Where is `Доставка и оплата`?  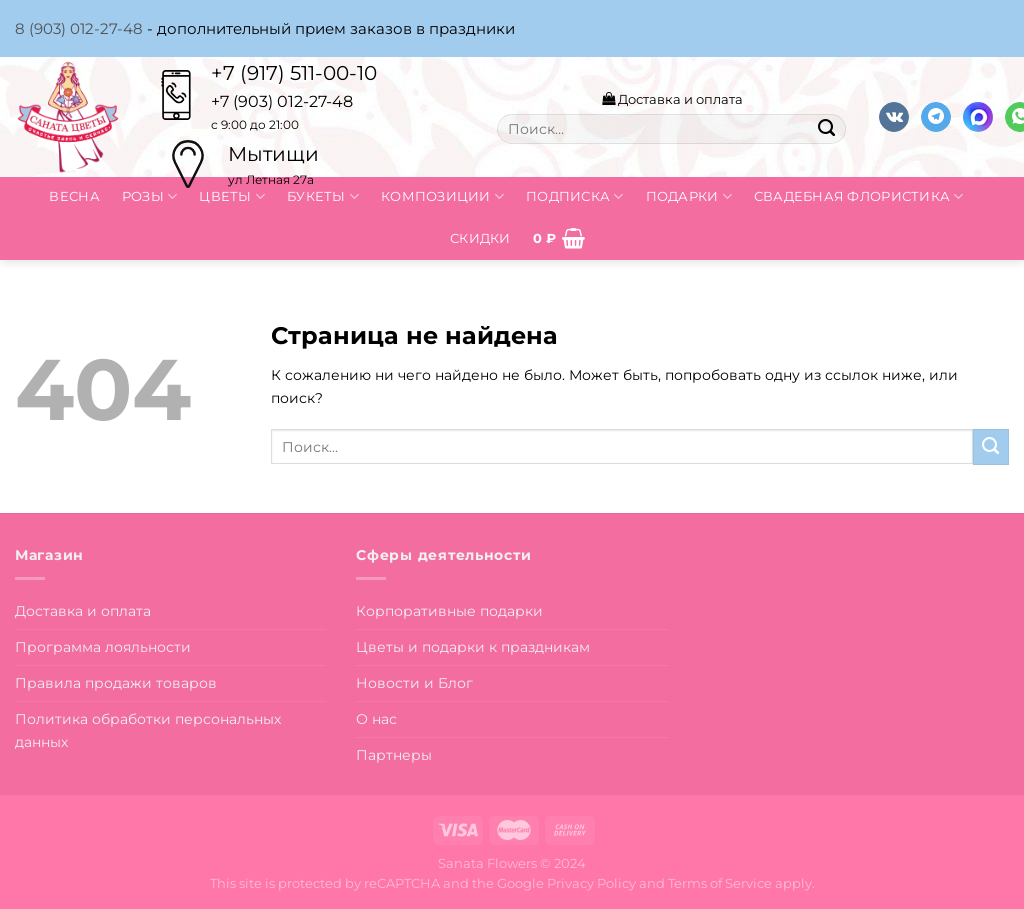
Доставка и оплата is located at coordinates (672, 99).